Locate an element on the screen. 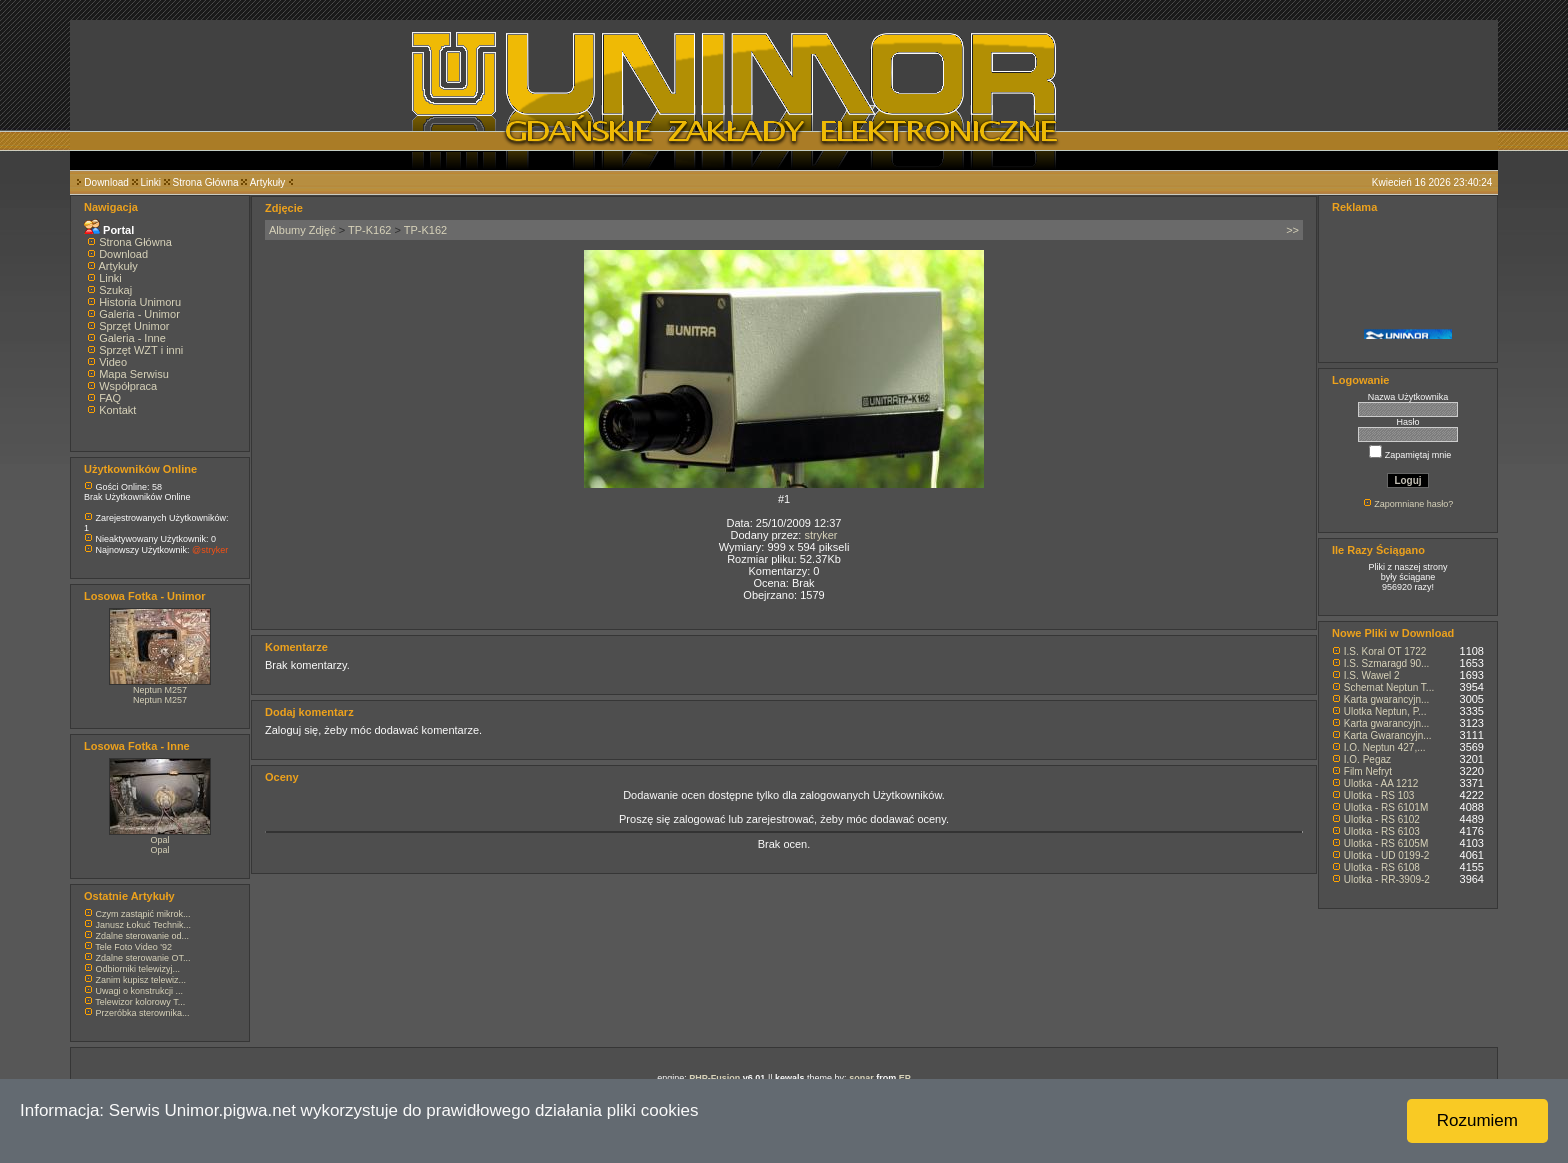 The height and width of the screenshot is (1163, 1568). Video is located at coordinates (113, 362).